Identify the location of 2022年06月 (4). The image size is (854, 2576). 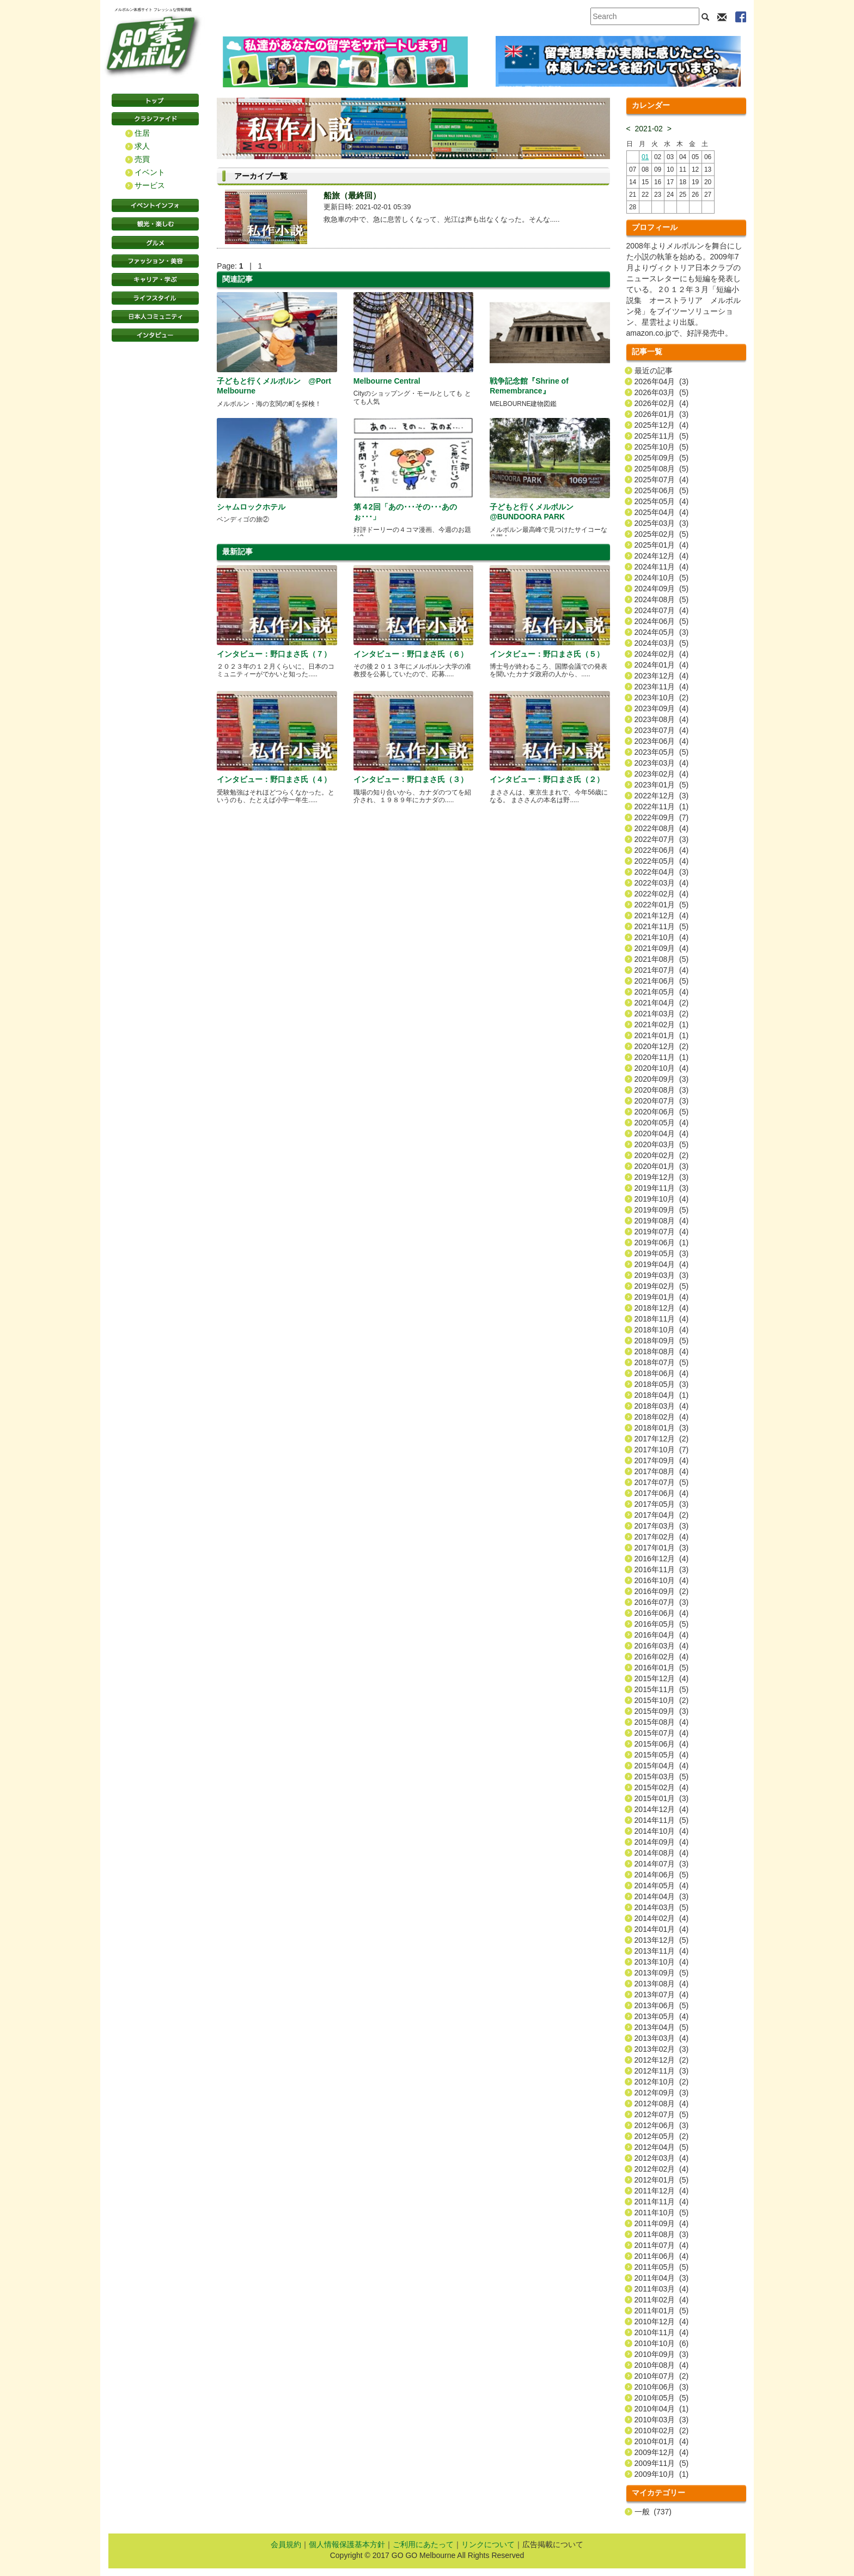
(662, 850).